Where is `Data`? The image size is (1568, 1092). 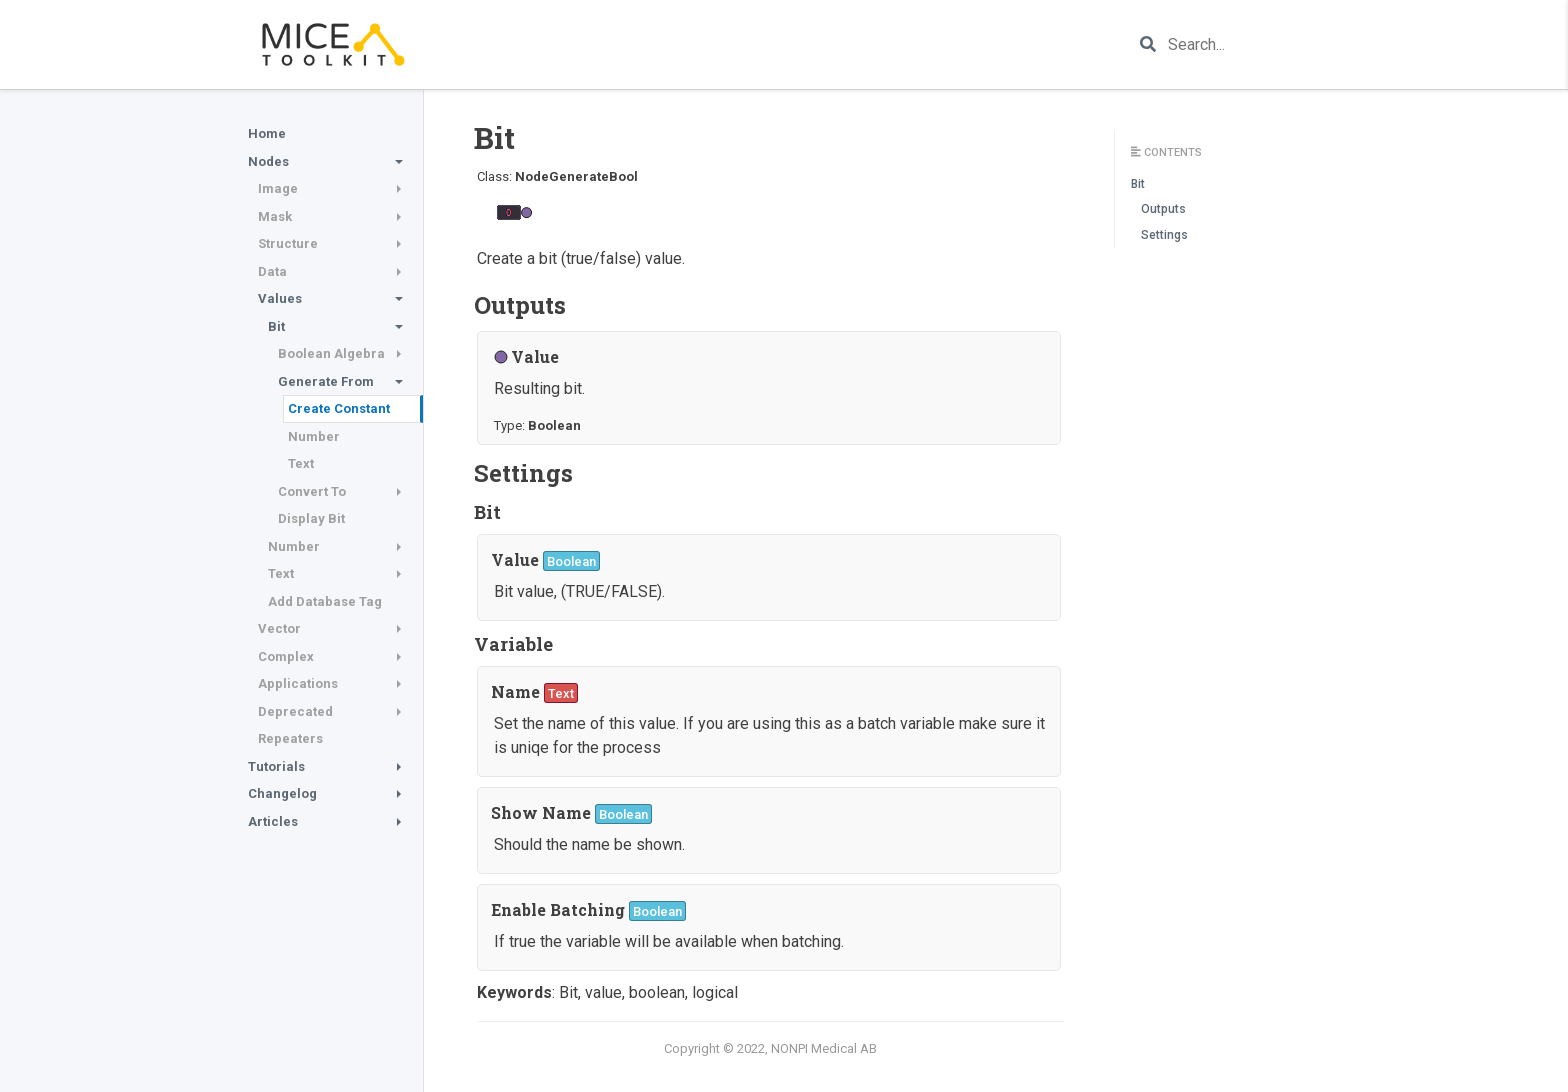 Data is located at coordinates (272, 271).